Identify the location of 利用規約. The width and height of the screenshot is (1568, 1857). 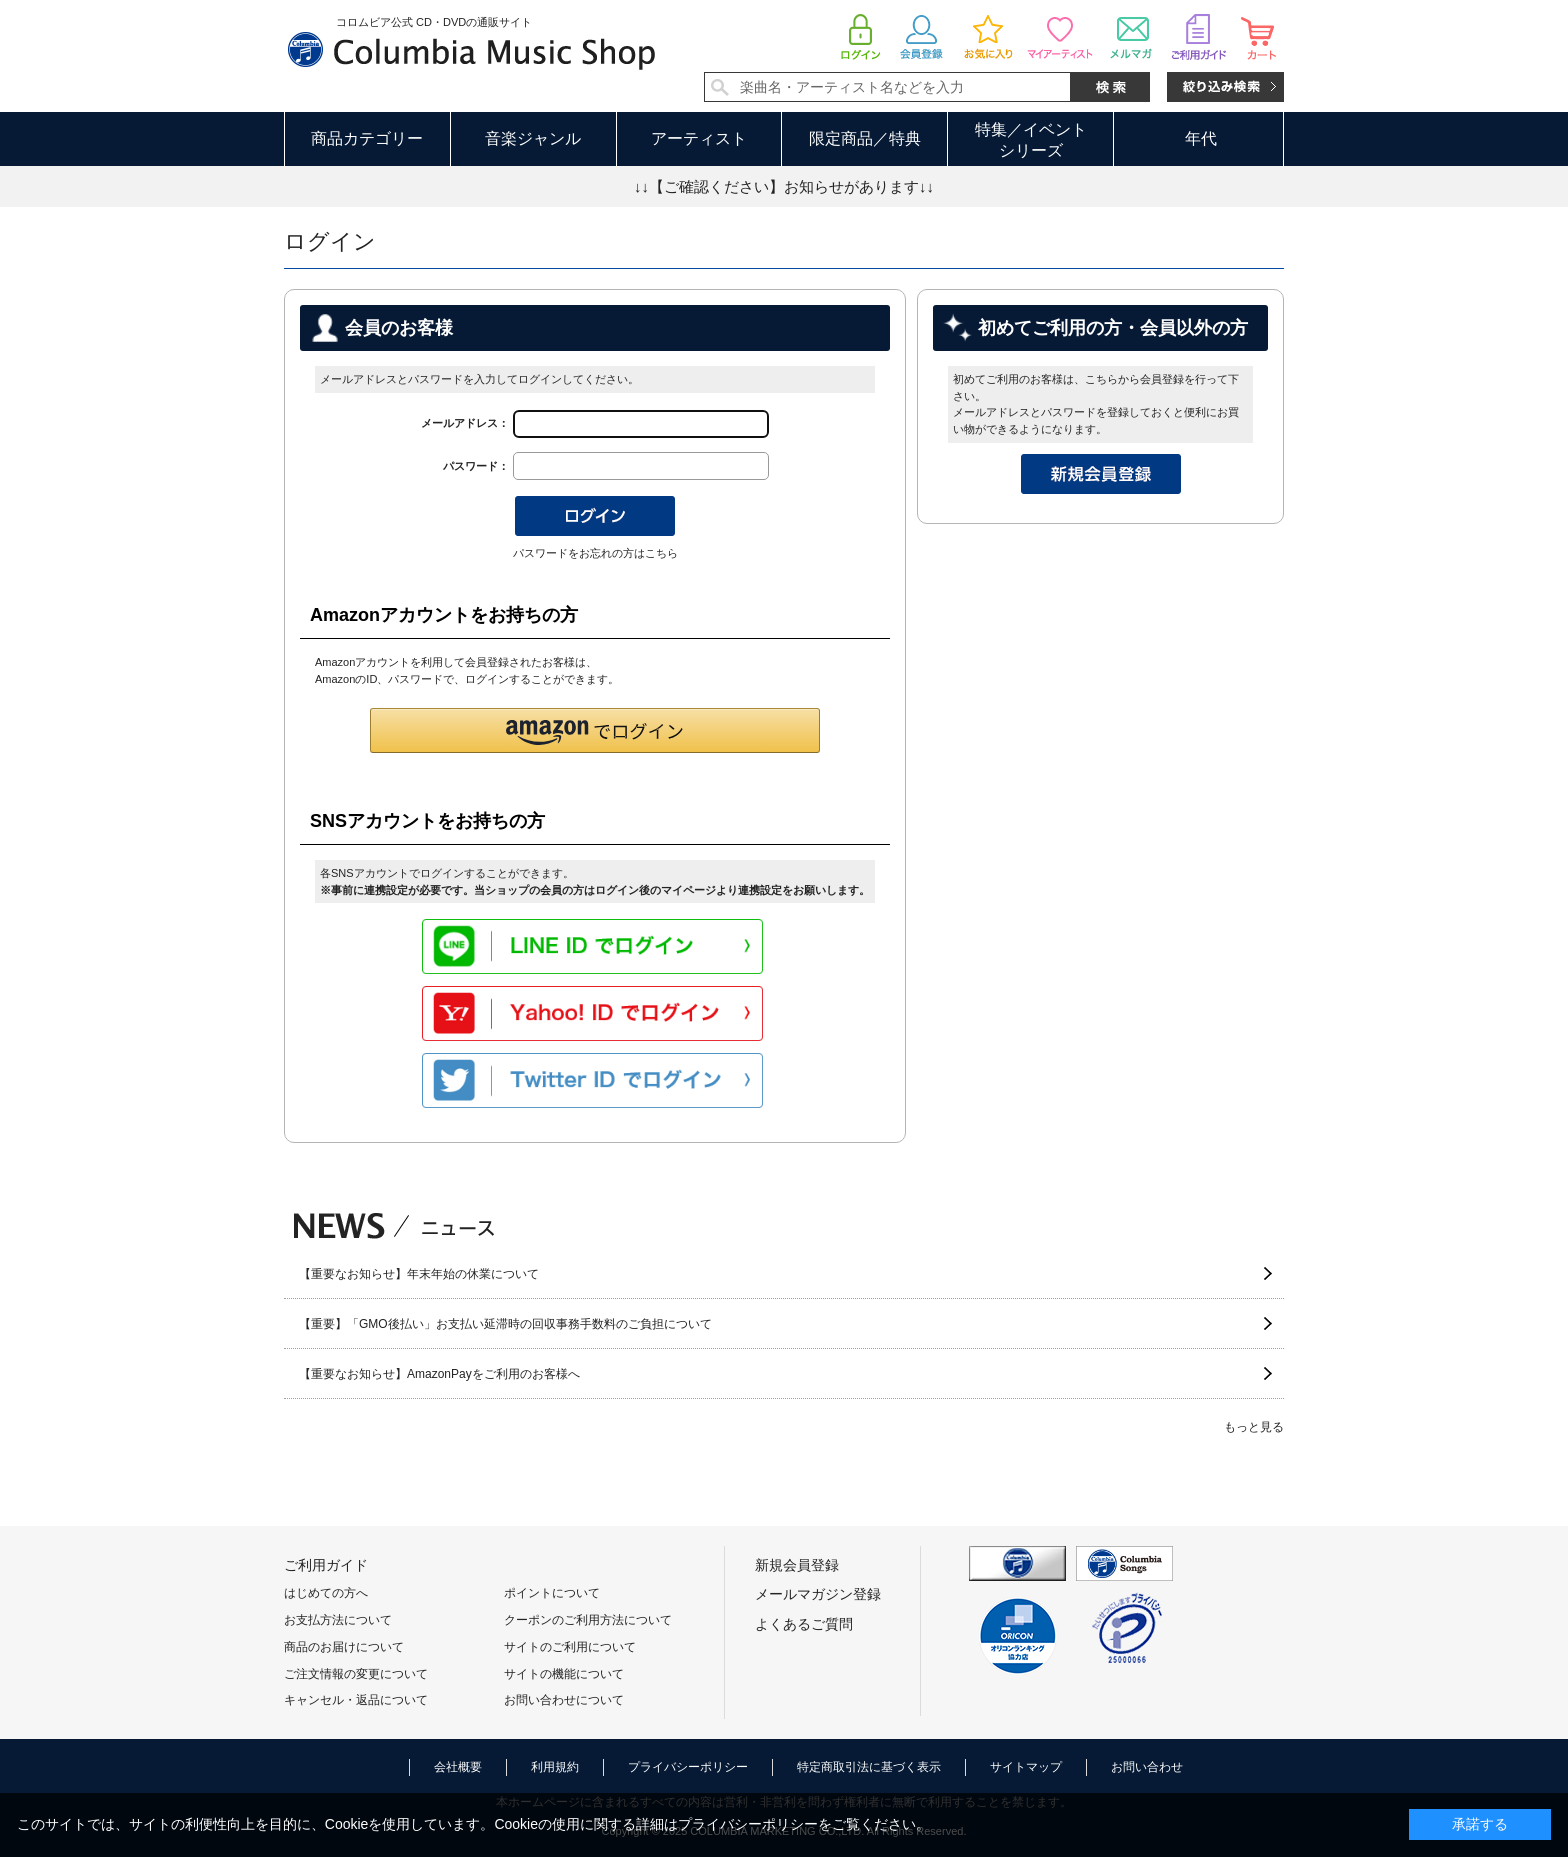
(555, 1767).